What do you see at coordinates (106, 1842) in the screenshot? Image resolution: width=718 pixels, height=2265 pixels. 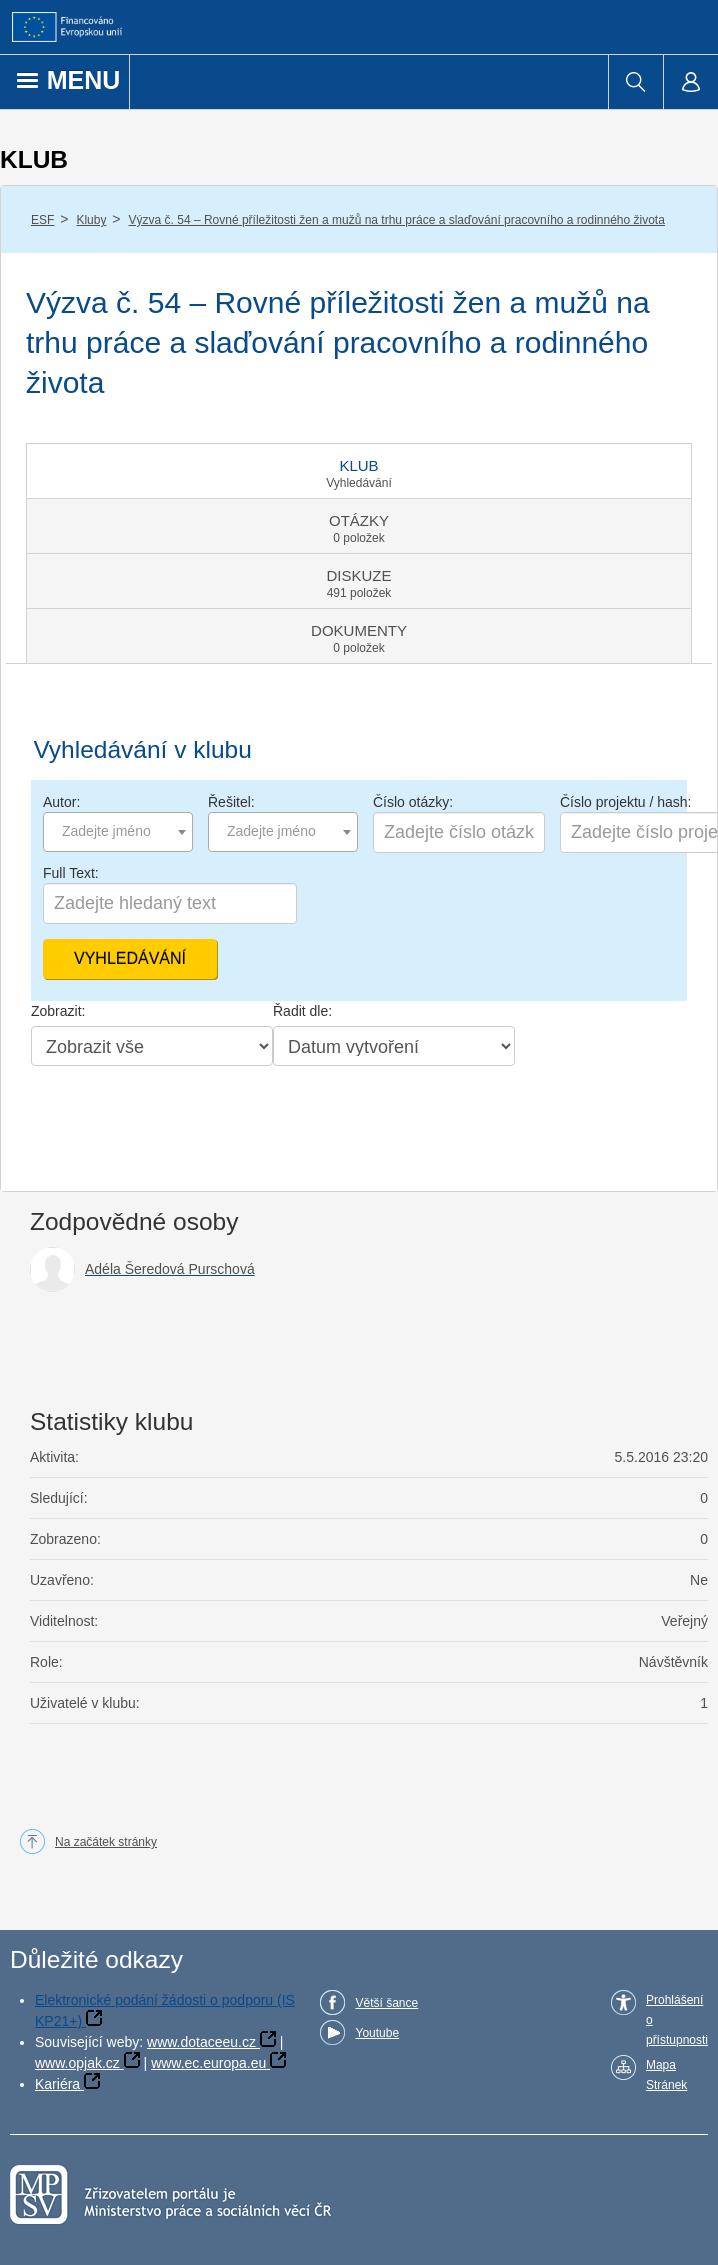 I see `Na začátek stránky` at bounding box center [106, 1842].